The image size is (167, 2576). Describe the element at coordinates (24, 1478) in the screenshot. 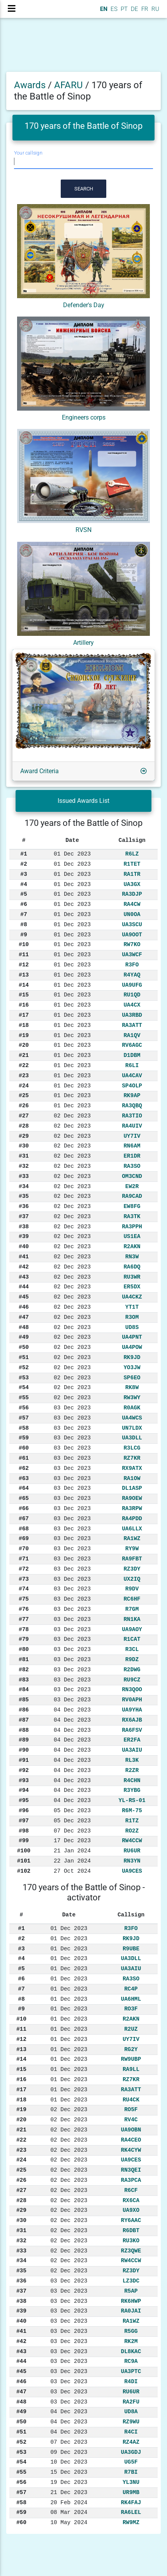

I see `#63` at that location.